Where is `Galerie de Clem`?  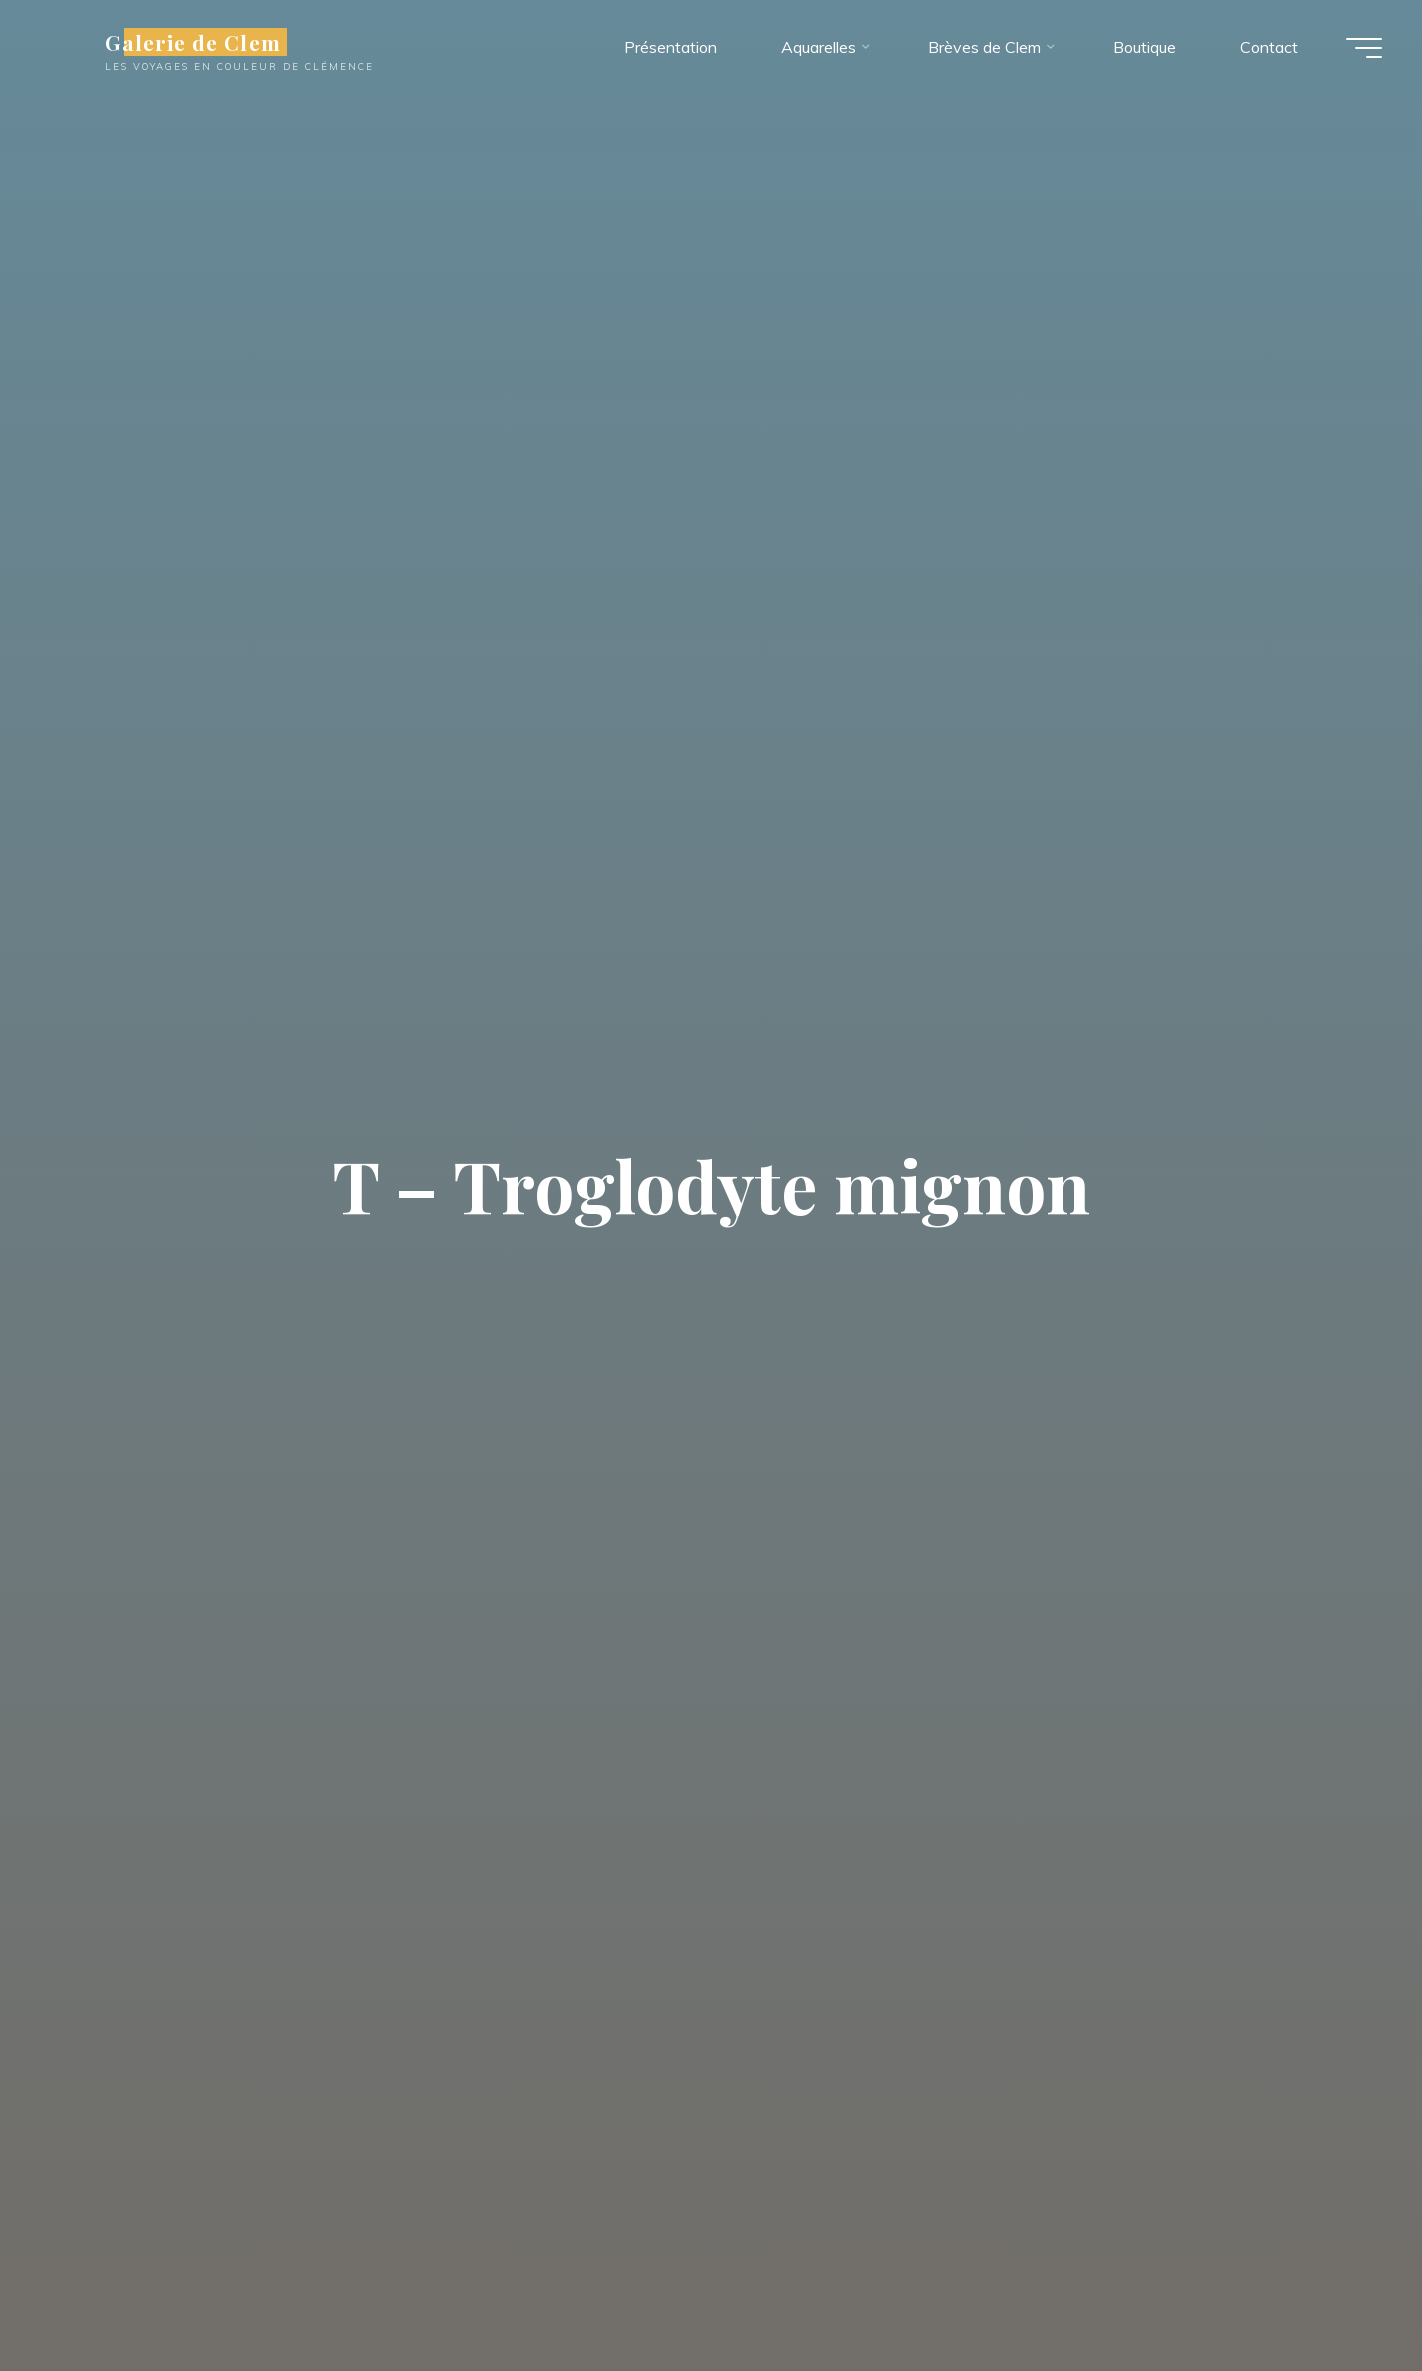
Galerie de Clem is located at coordinates (193, 42).